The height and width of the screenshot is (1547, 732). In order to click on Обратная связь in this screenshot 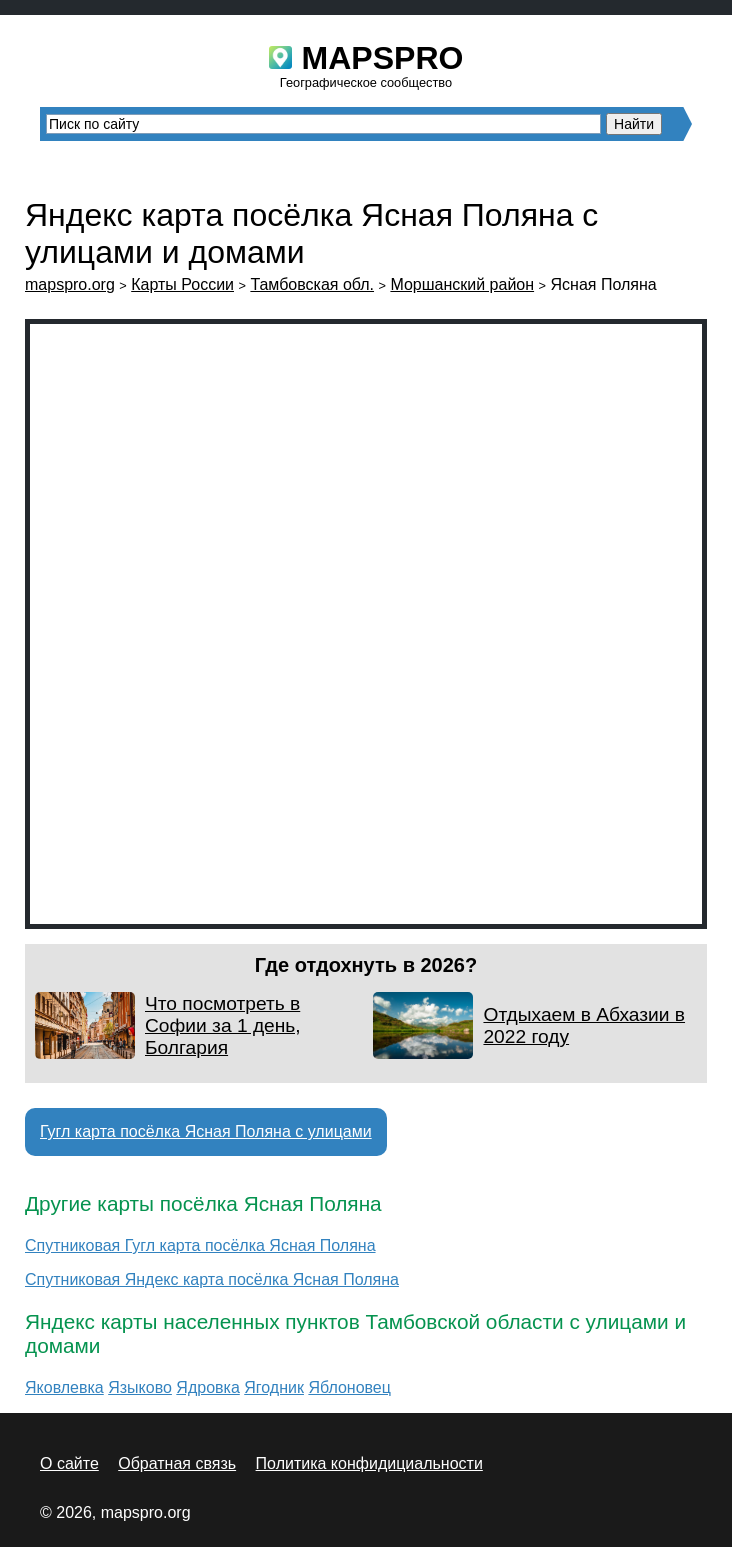, I will do `click(177, 1463)`.